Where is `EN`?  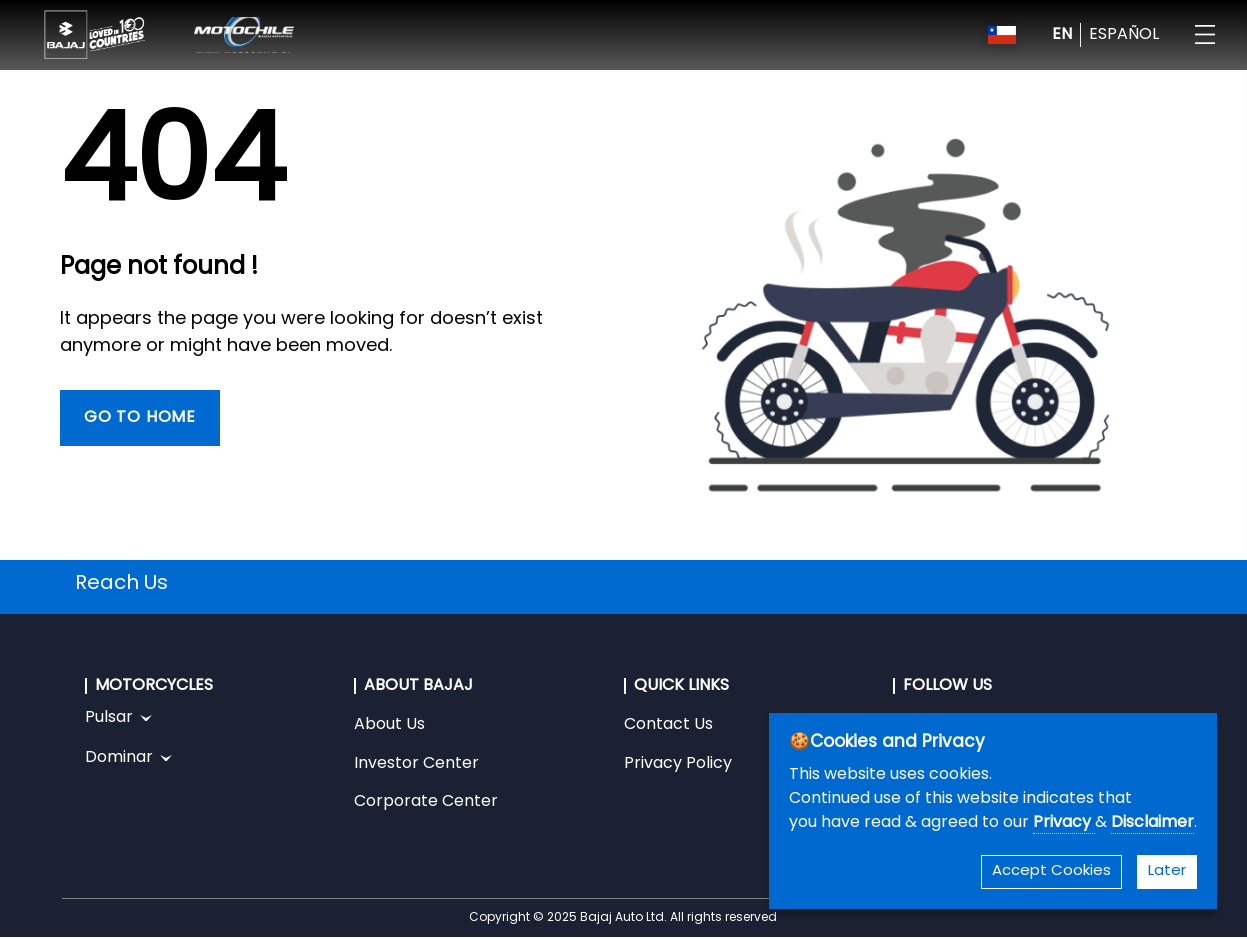
EN is located at coordinates (1062, 35).